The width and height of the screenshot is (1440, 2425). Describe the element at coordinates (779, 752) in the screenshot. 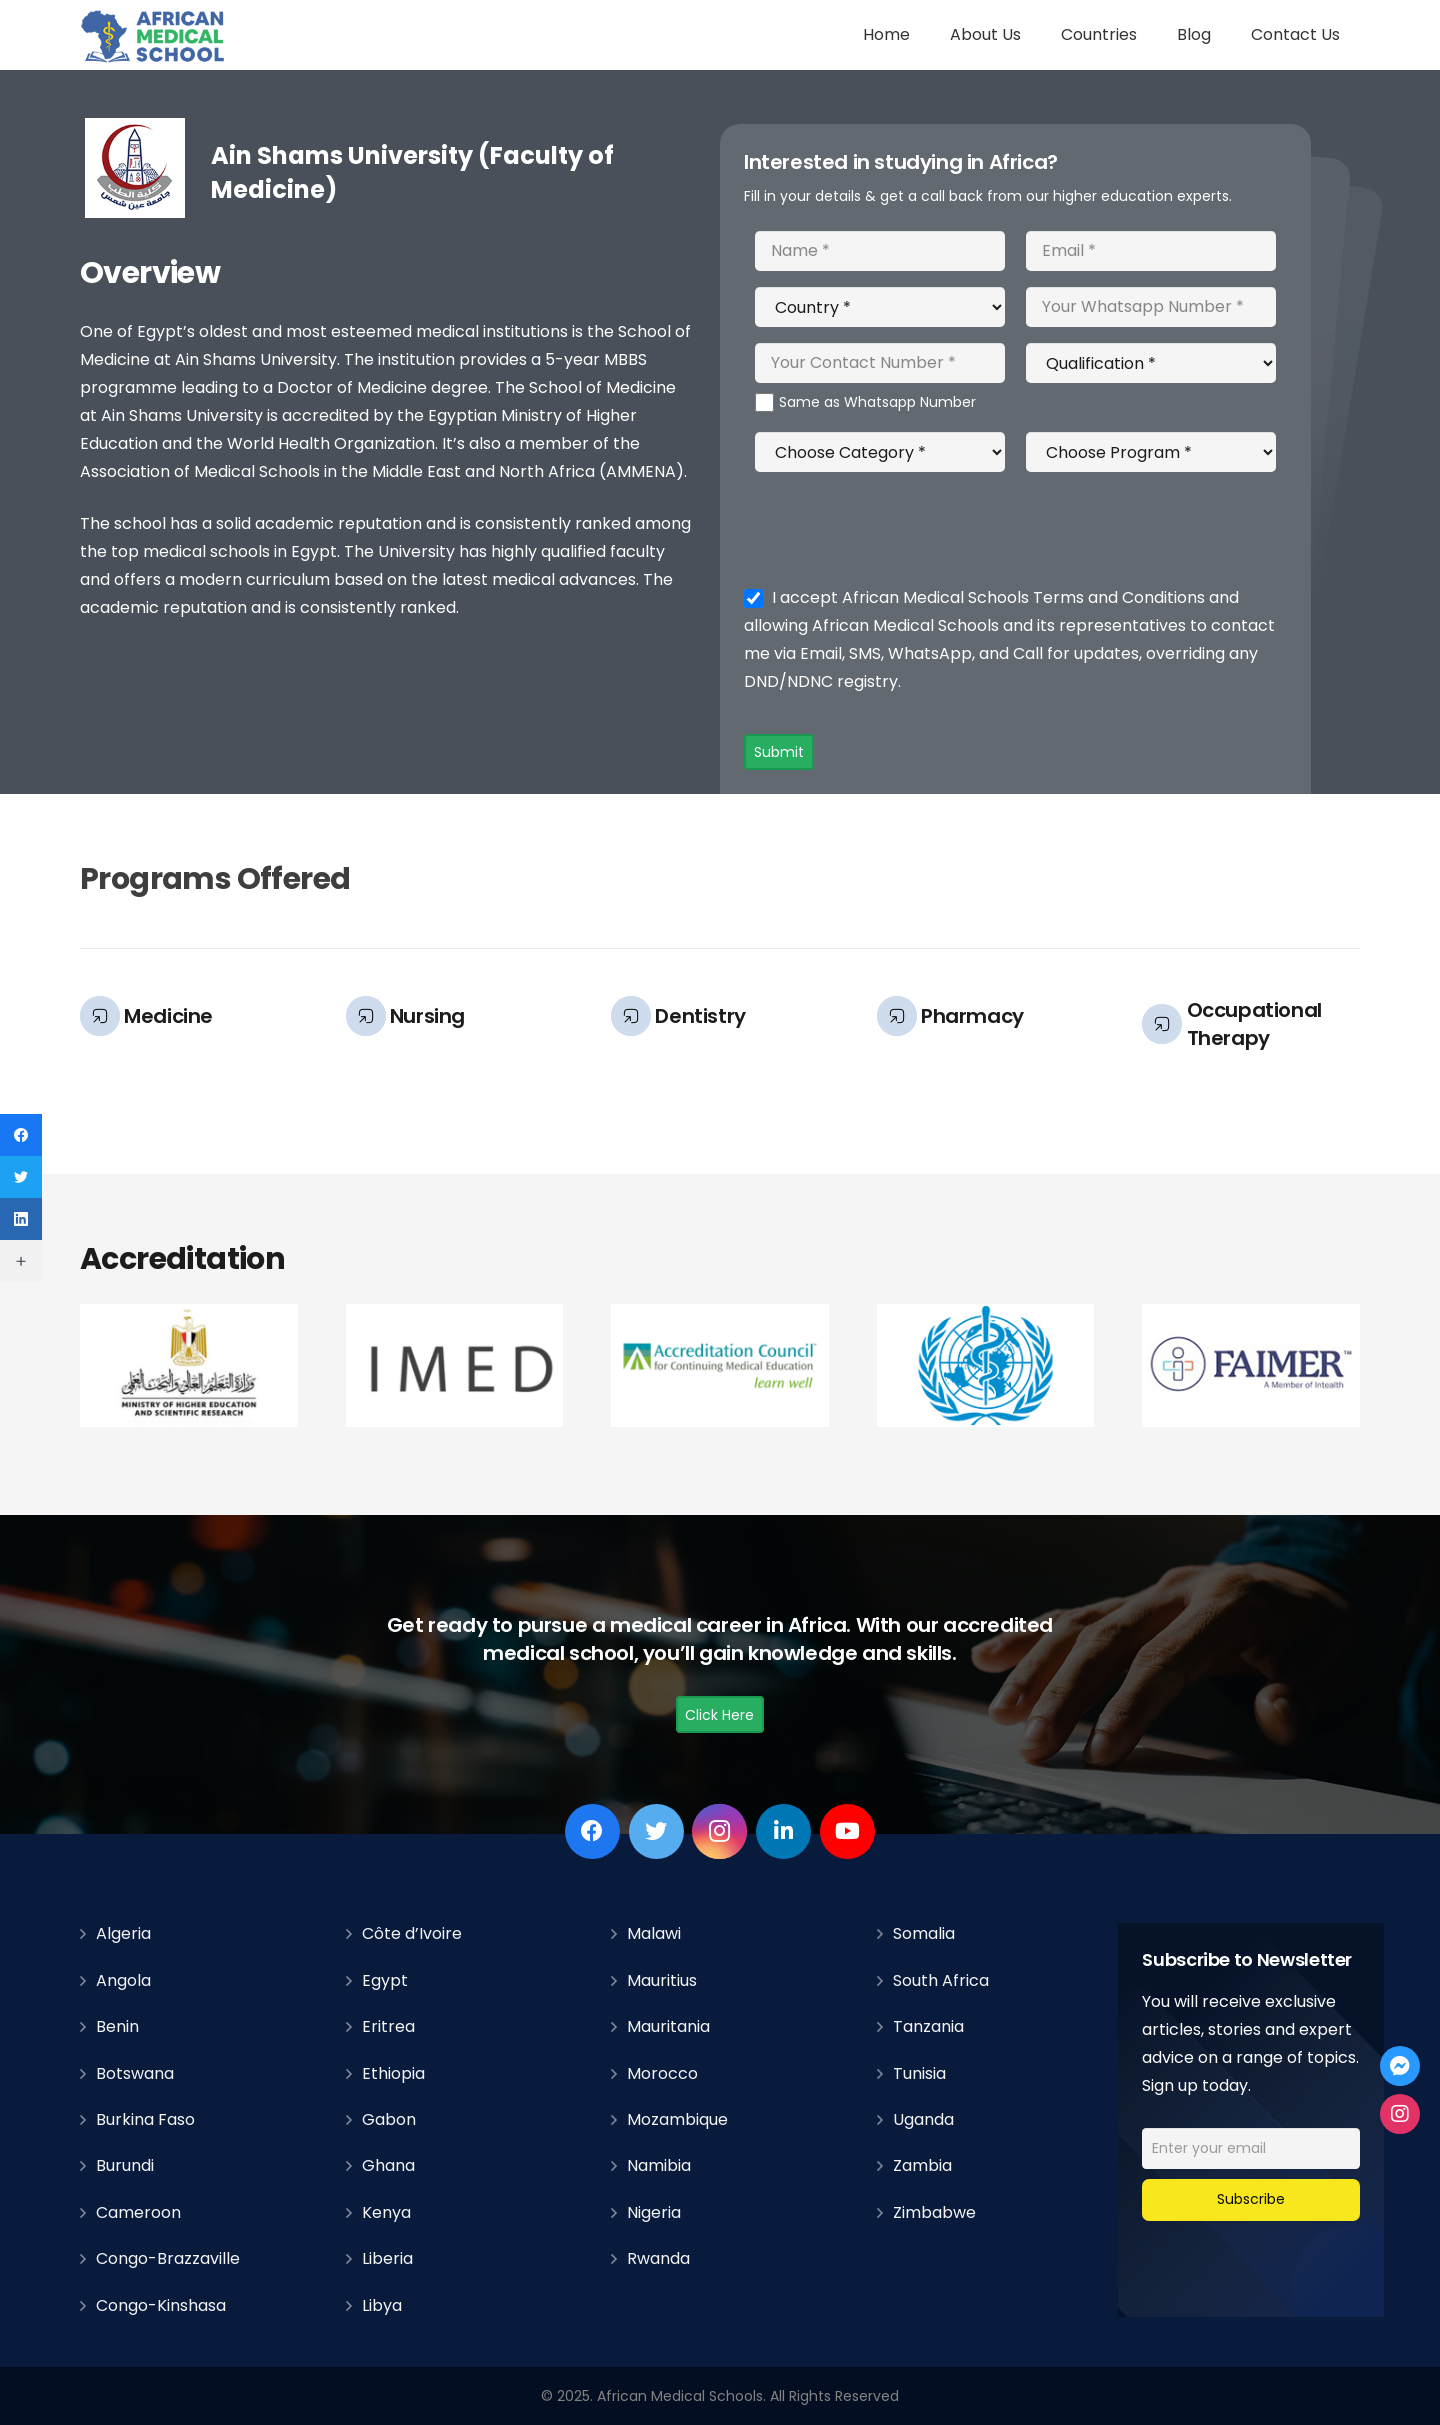

I see `Submit` at that location.